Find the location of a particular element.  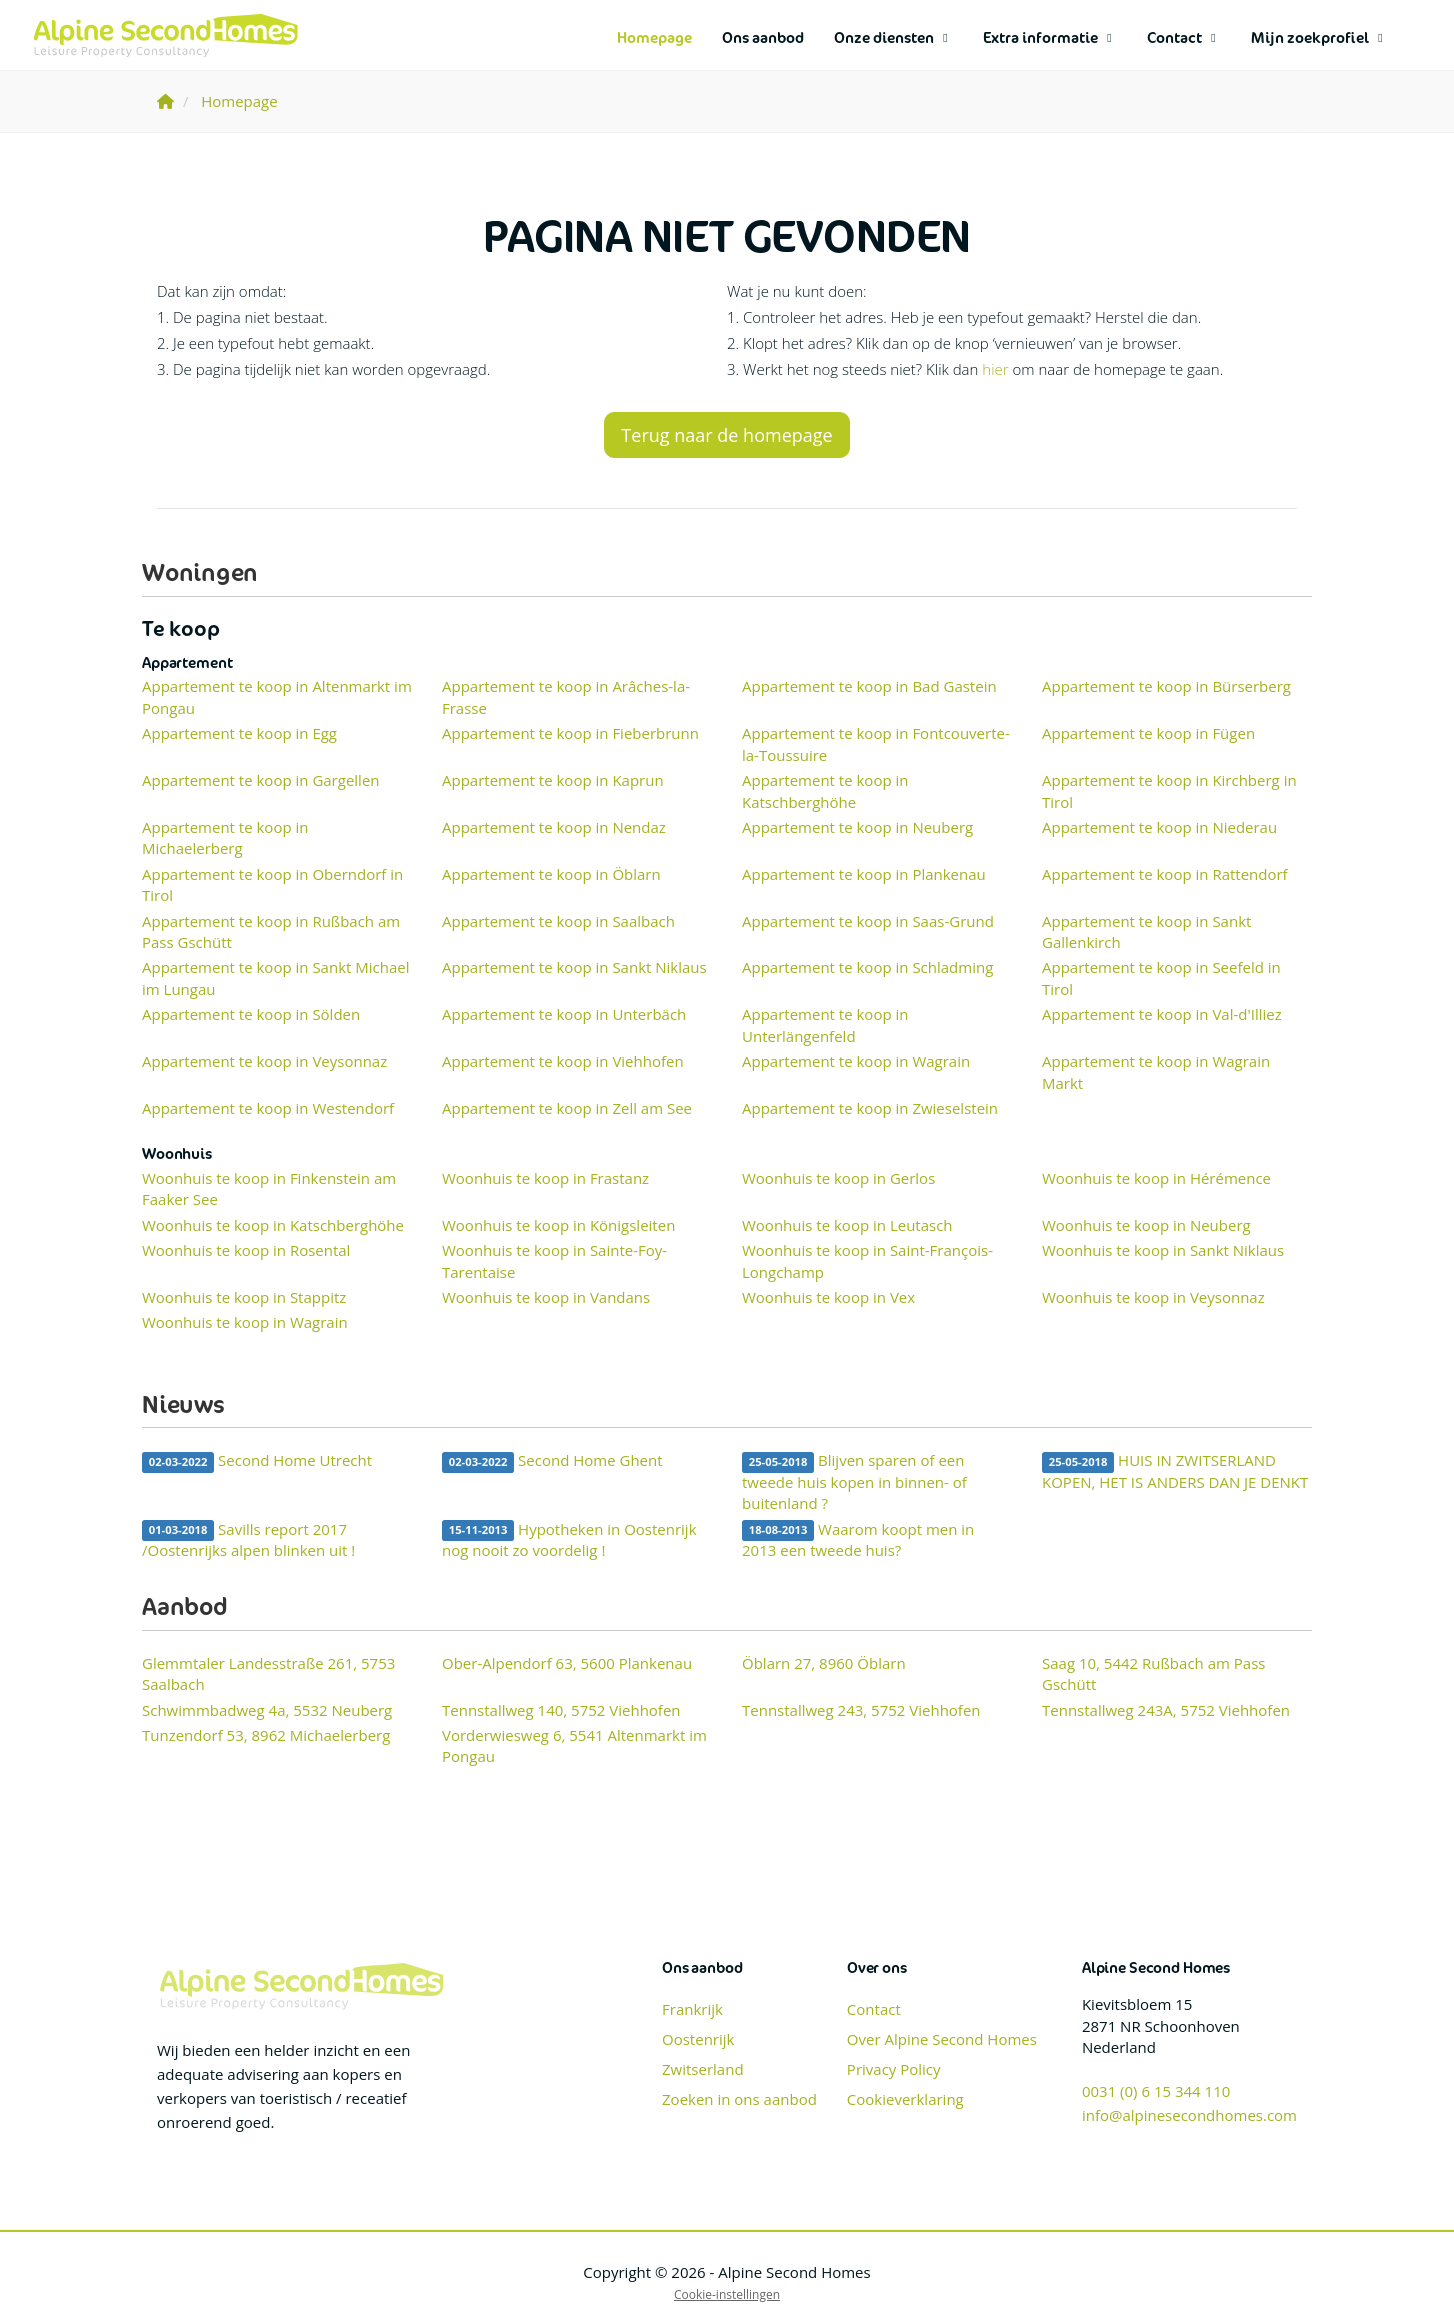

Onze diensten is located at coordinates (893, 37).